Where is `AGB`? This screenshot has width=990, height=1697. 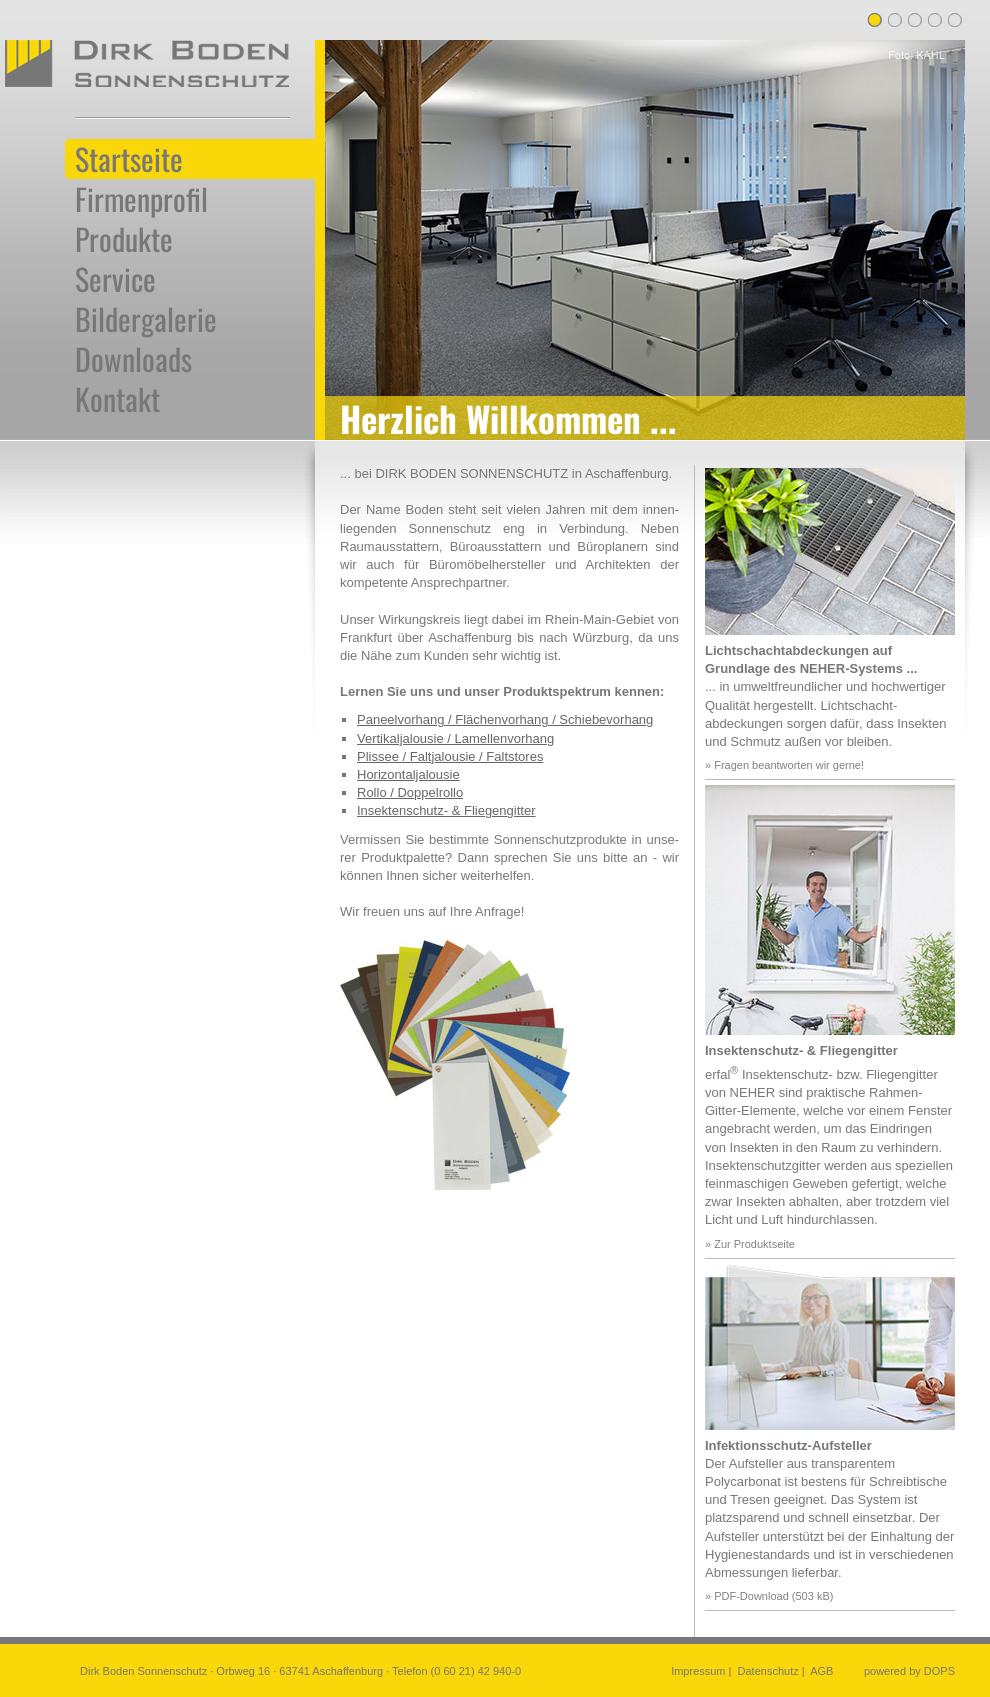 AGB is located at coordinates (821, 1671).